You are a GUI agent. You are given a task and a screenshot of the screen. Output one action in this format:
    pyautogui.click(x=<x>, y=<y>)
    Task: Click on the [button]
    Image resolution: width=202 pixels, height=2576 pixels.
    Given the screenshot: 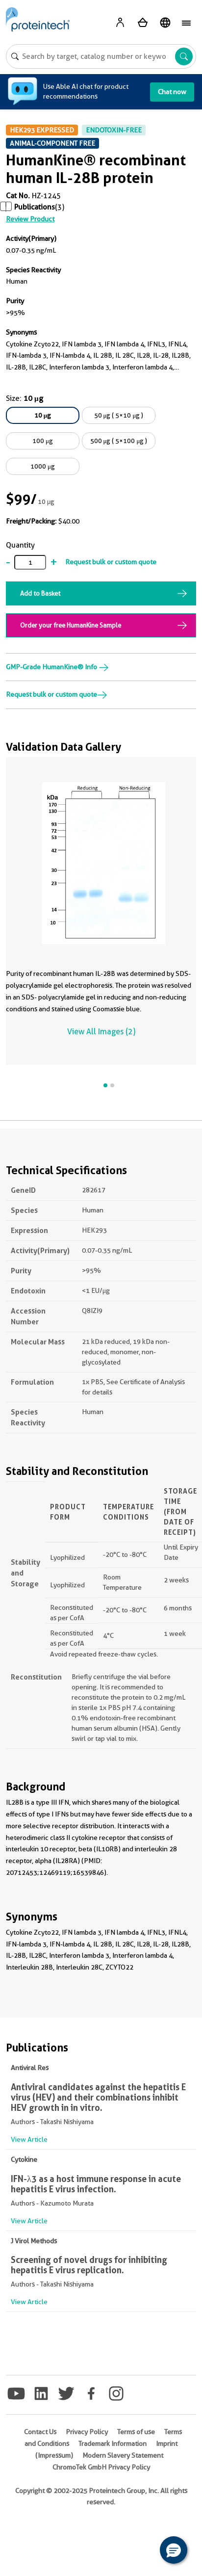 What is the action you would take?
    pyautogui.click(x=173, y=2550)
    